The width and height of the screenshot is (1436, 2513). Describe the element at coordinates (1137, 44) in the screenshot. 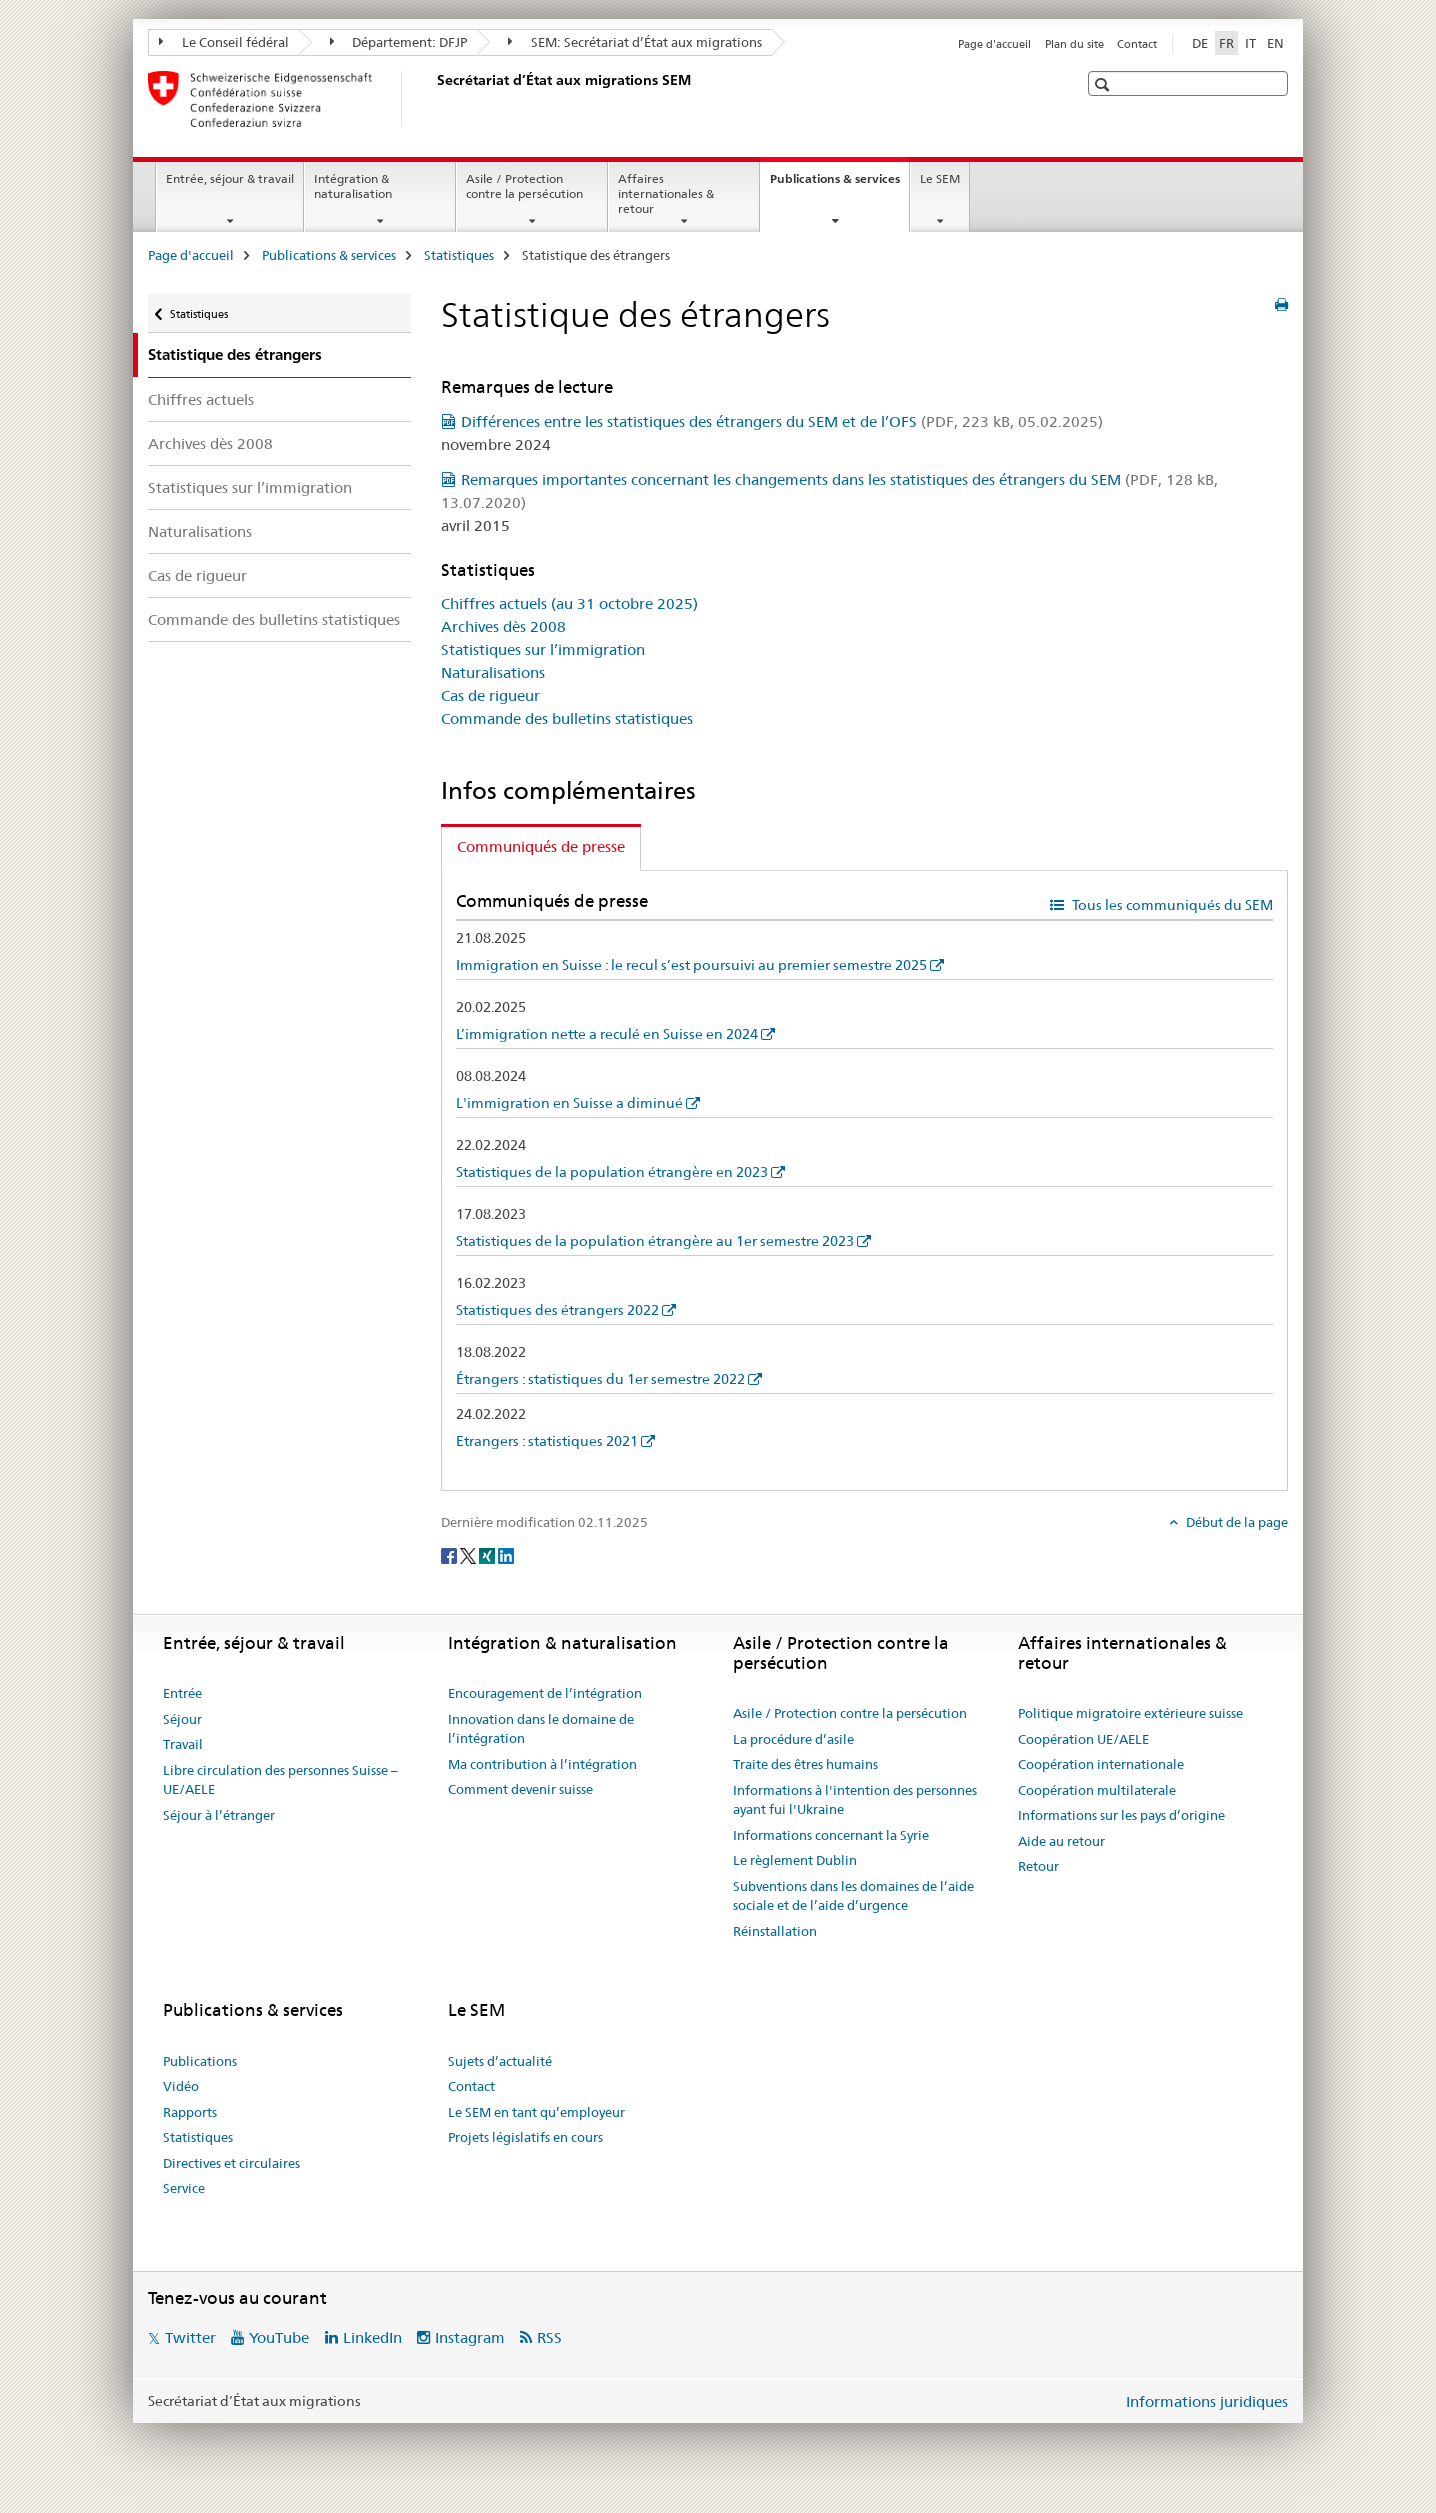

I see `Contact` at that location.